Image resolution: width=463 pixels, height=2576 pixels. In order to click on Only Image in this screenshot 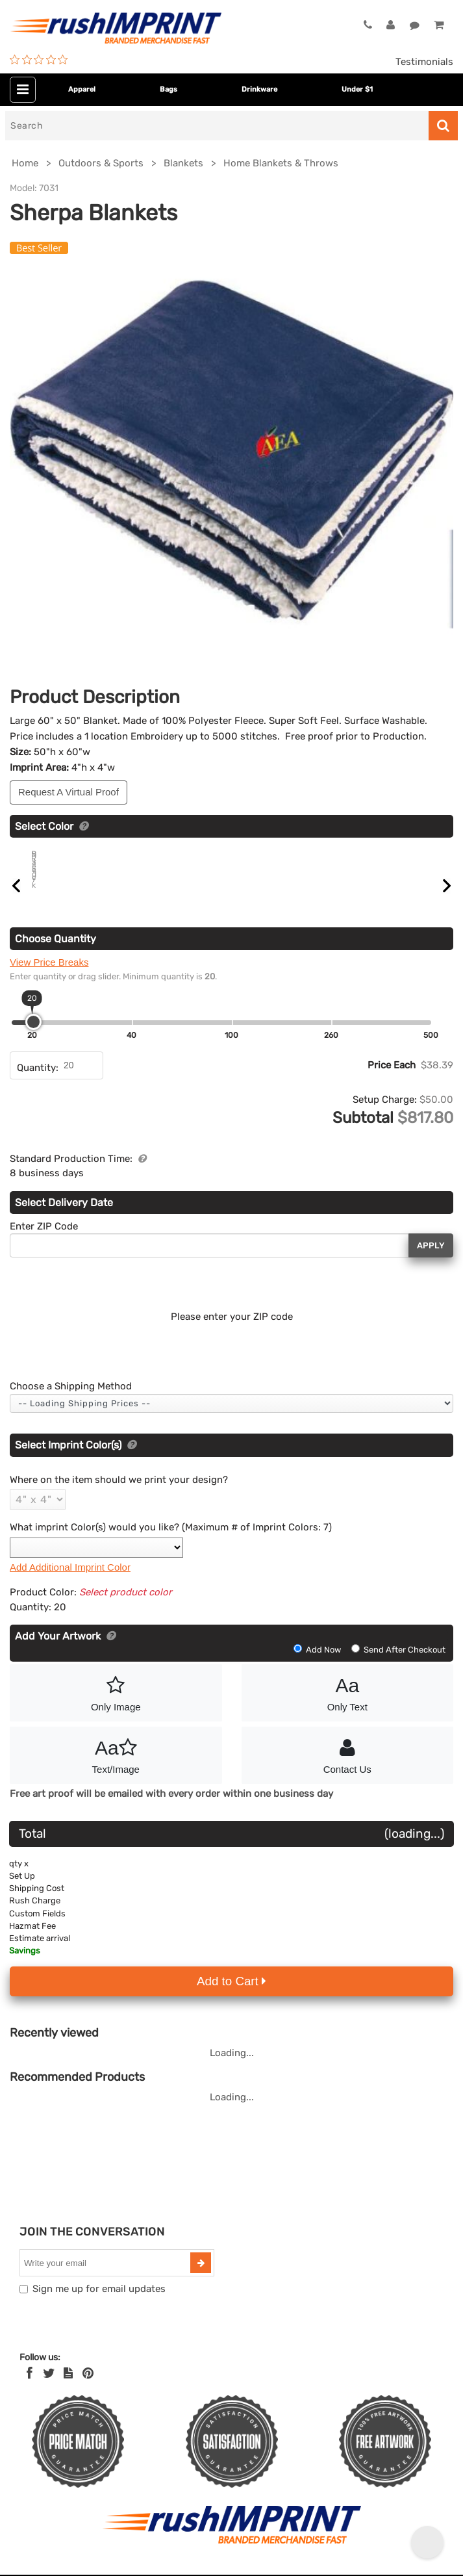, I will do `click(116, 1706)`.